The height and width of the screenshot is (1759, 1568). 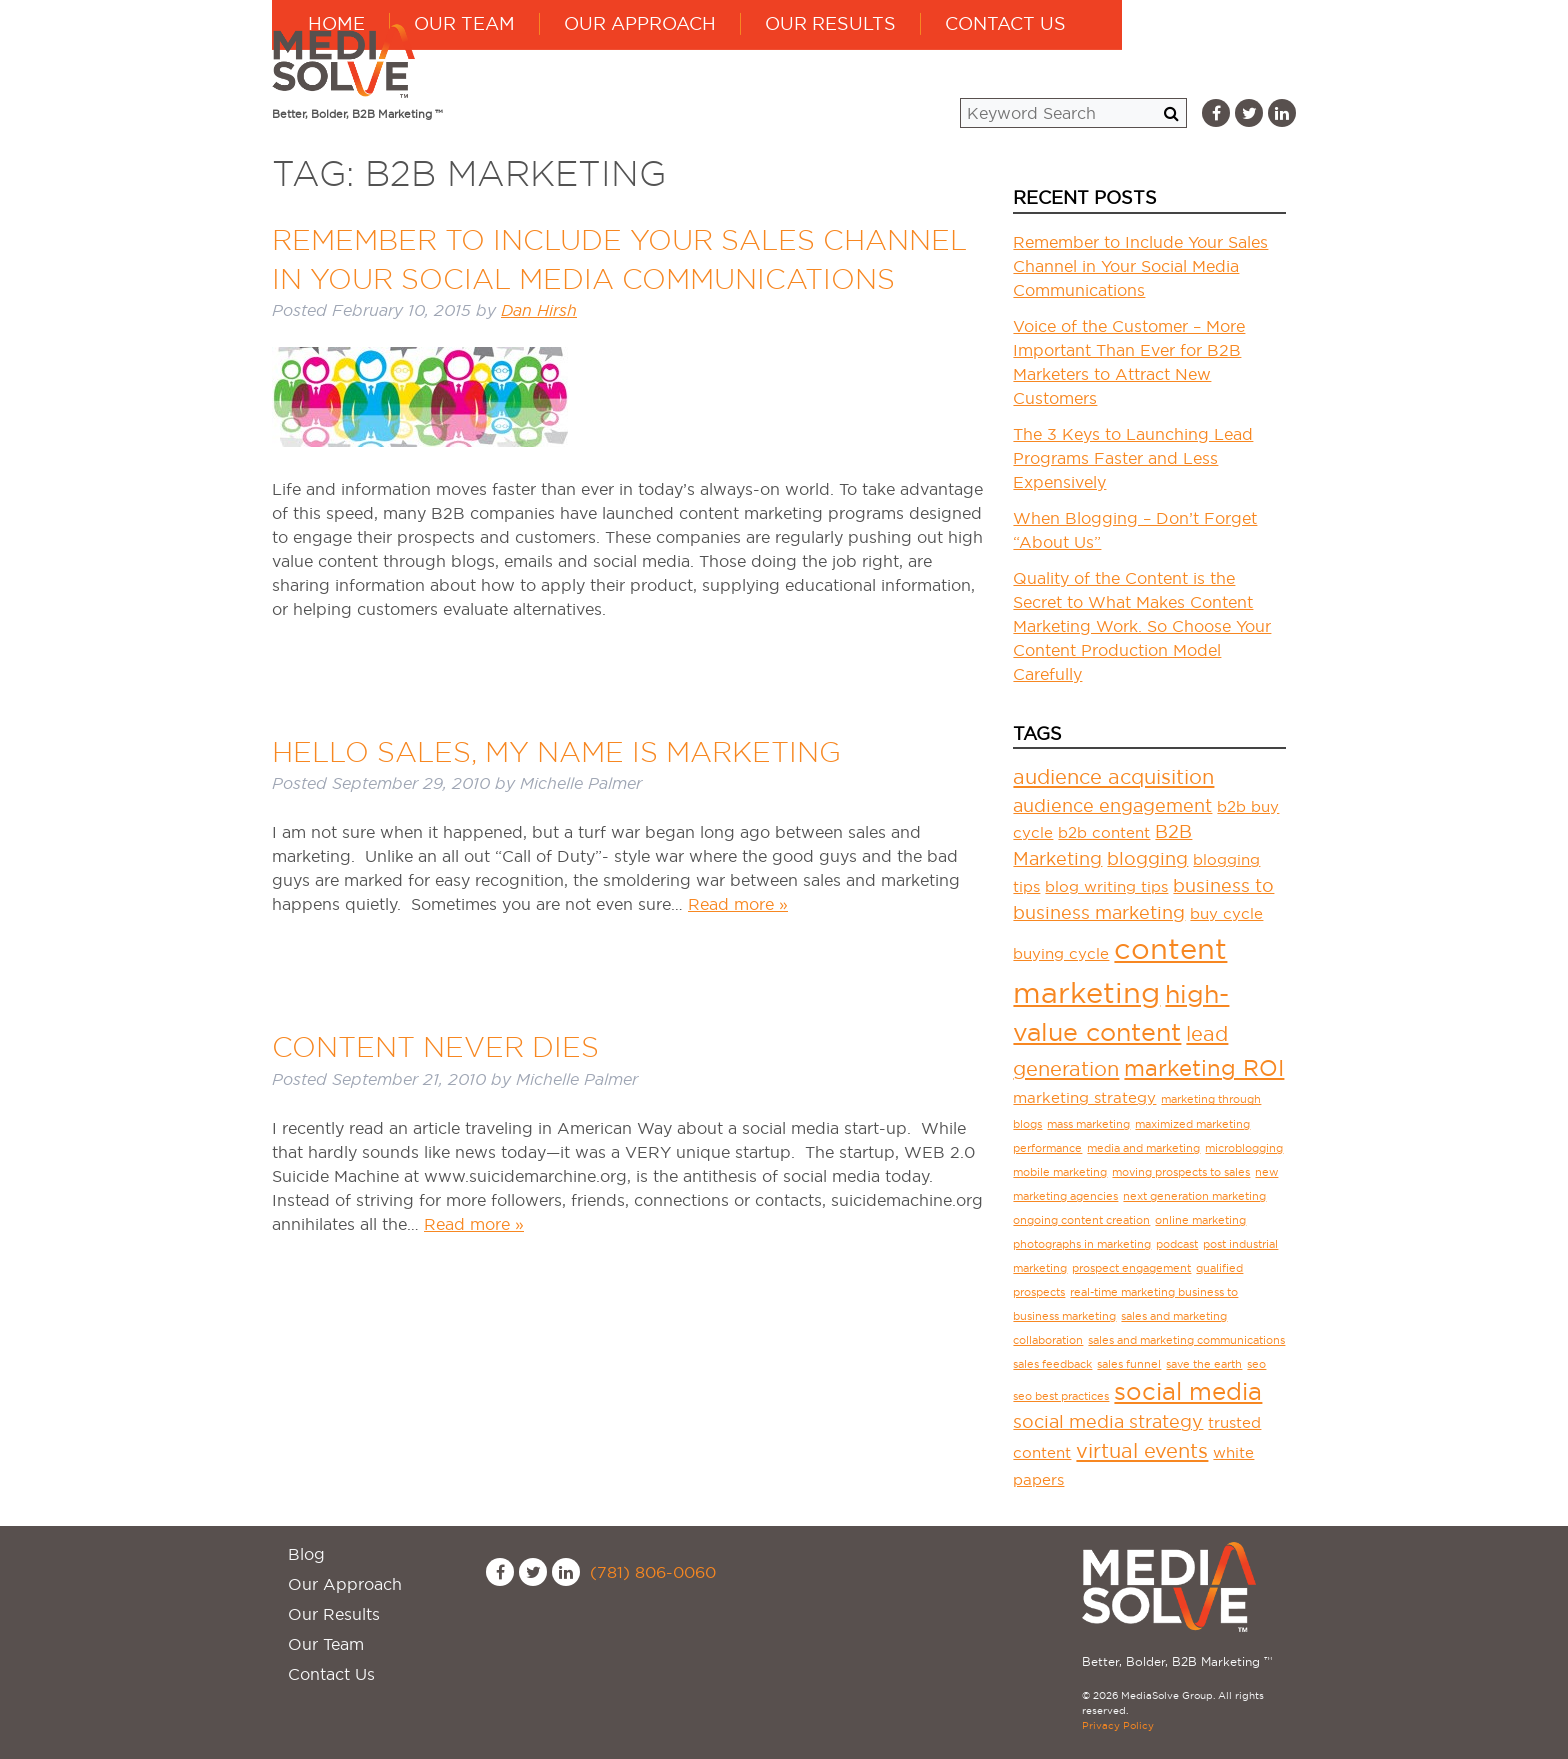 What do you see at coordinates (1188, 1391) in the screenshot?
I see `social media [social media (6 items)]` at bounding box center [1188, 1391].